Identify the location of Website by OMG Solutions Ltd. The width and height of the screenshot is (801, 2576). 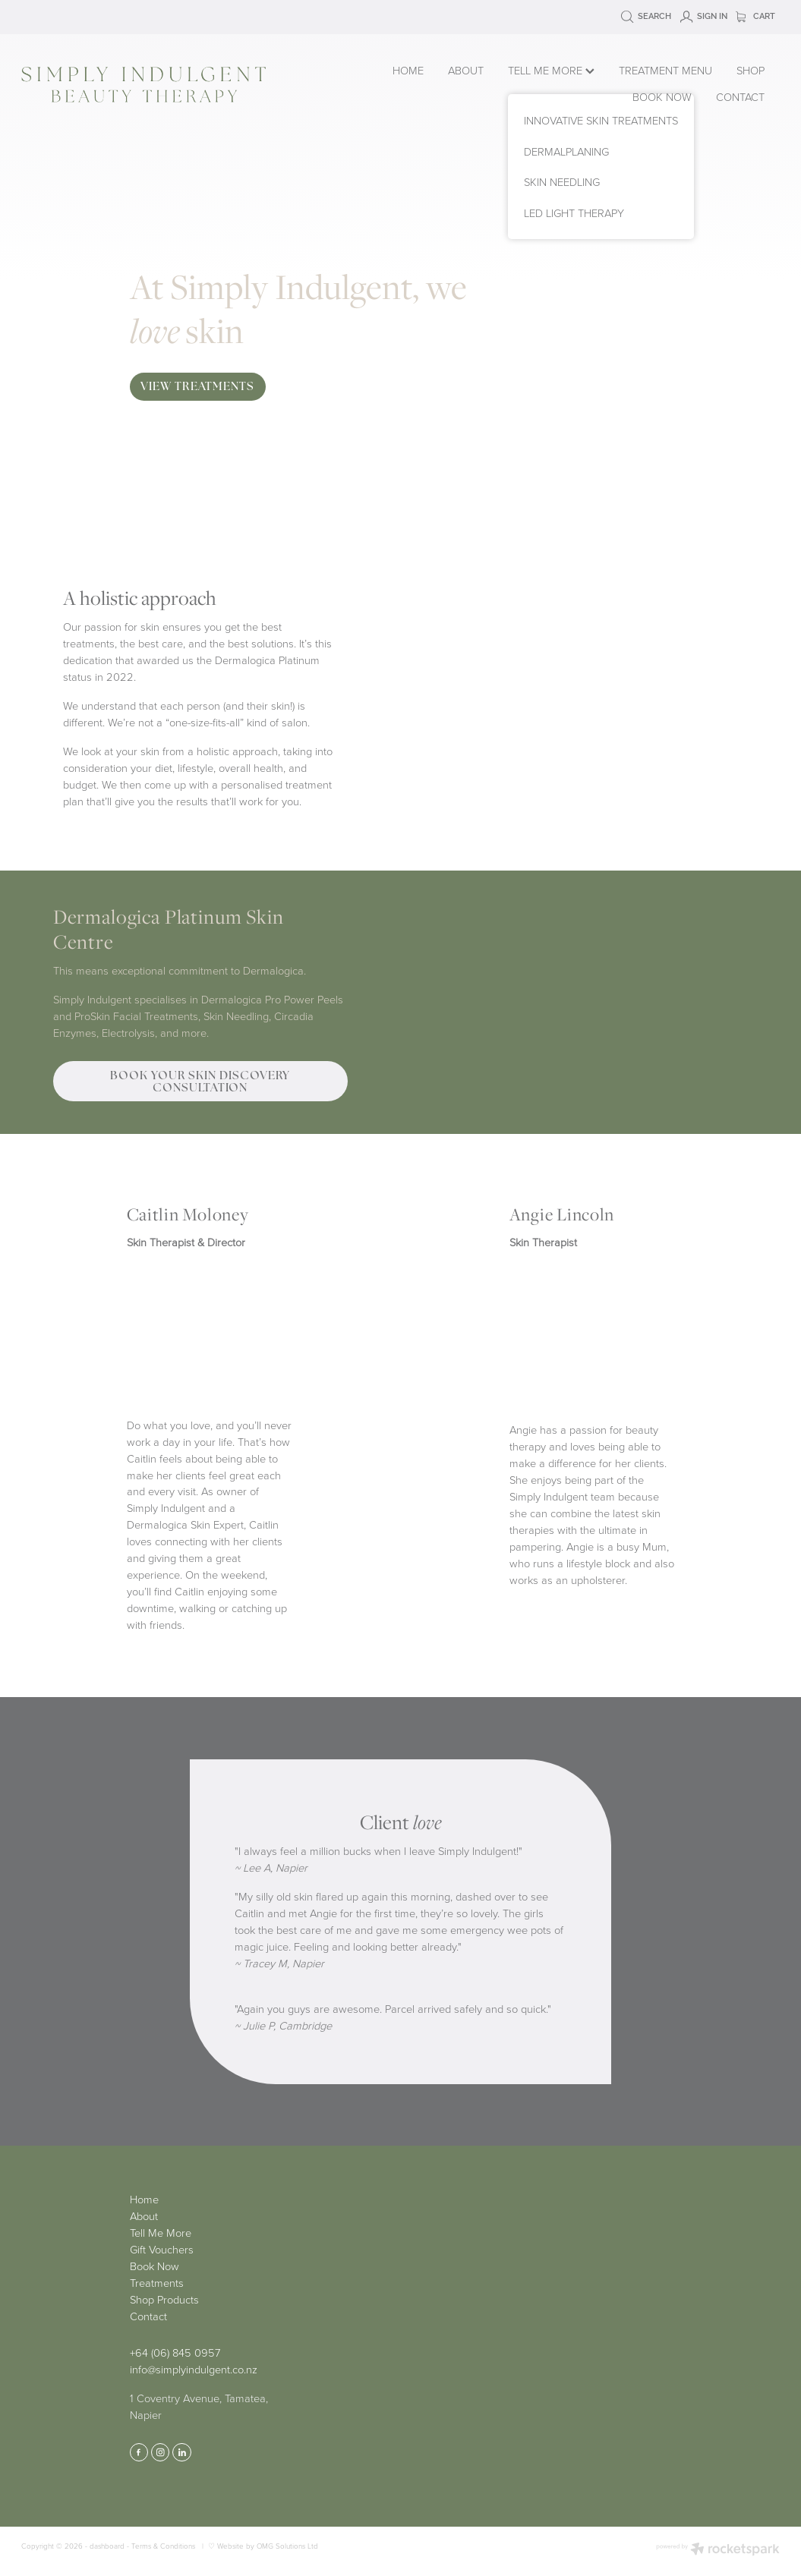
(267, 2545).